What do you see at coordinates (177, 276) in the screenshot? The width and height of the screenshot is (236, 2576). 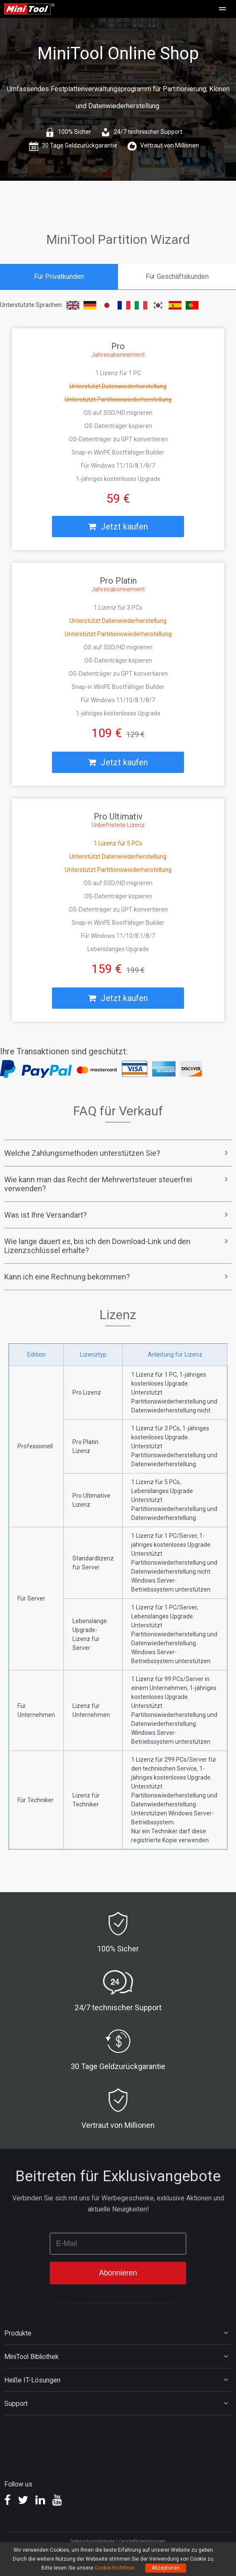 I see `Für Geschäftskunden` at bounding box center [177, 276].